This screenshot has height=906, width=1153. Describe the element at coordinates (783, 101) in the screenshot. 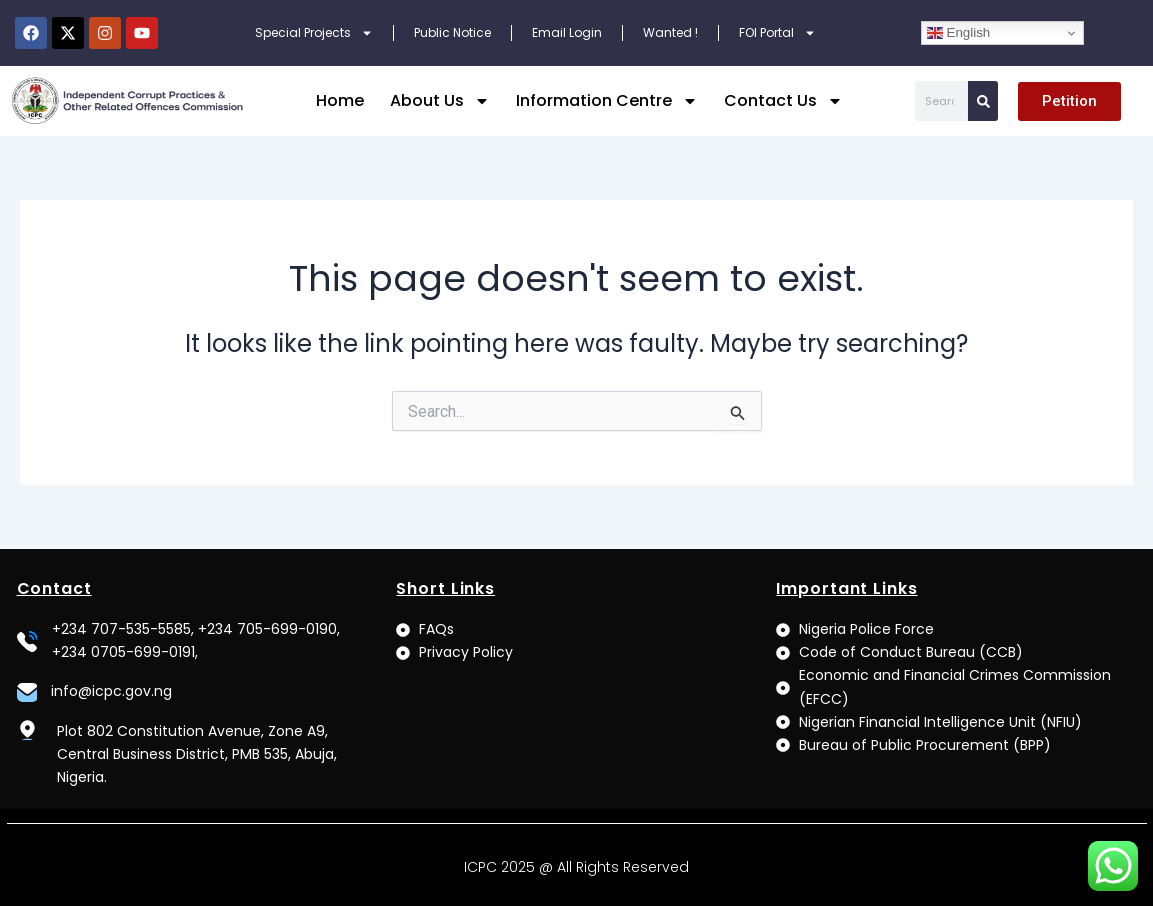

I see `Contact Us` at that location.